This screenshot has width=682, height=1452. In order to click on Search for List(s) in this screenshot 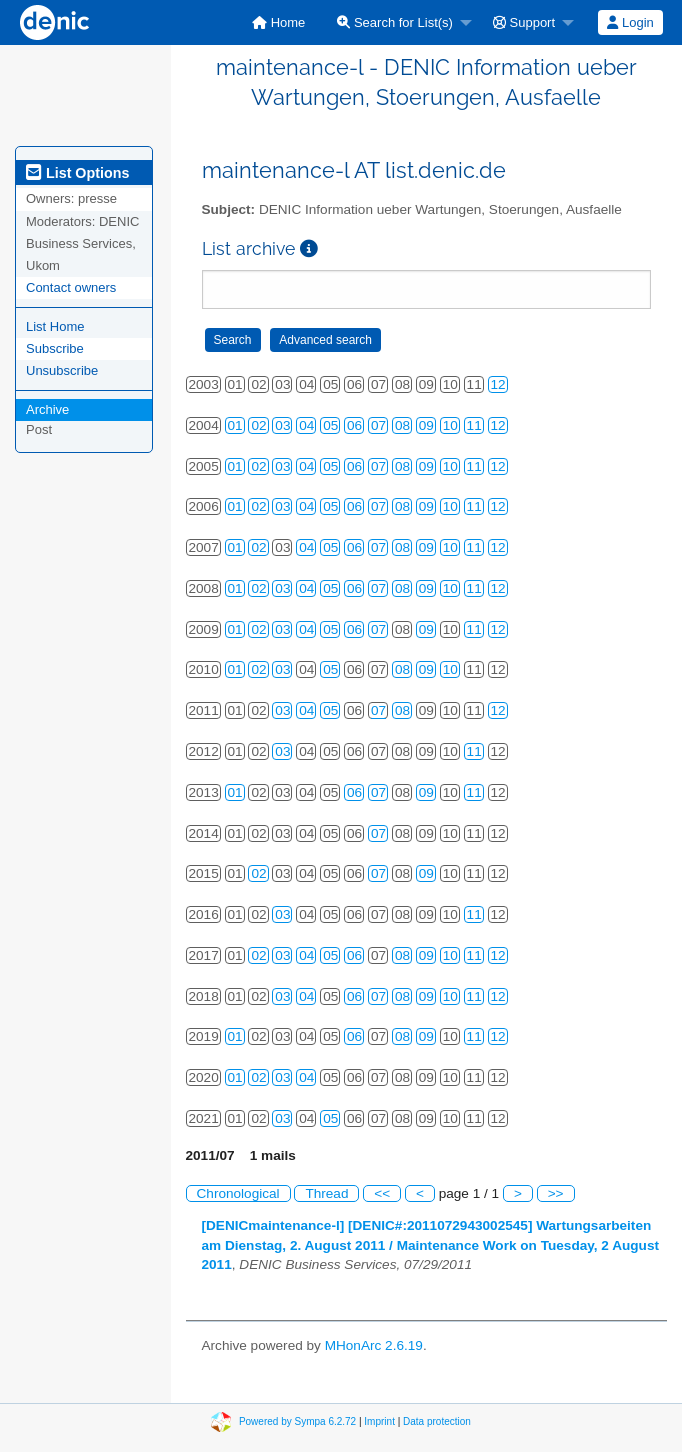, I will do `click(395, 22)`.